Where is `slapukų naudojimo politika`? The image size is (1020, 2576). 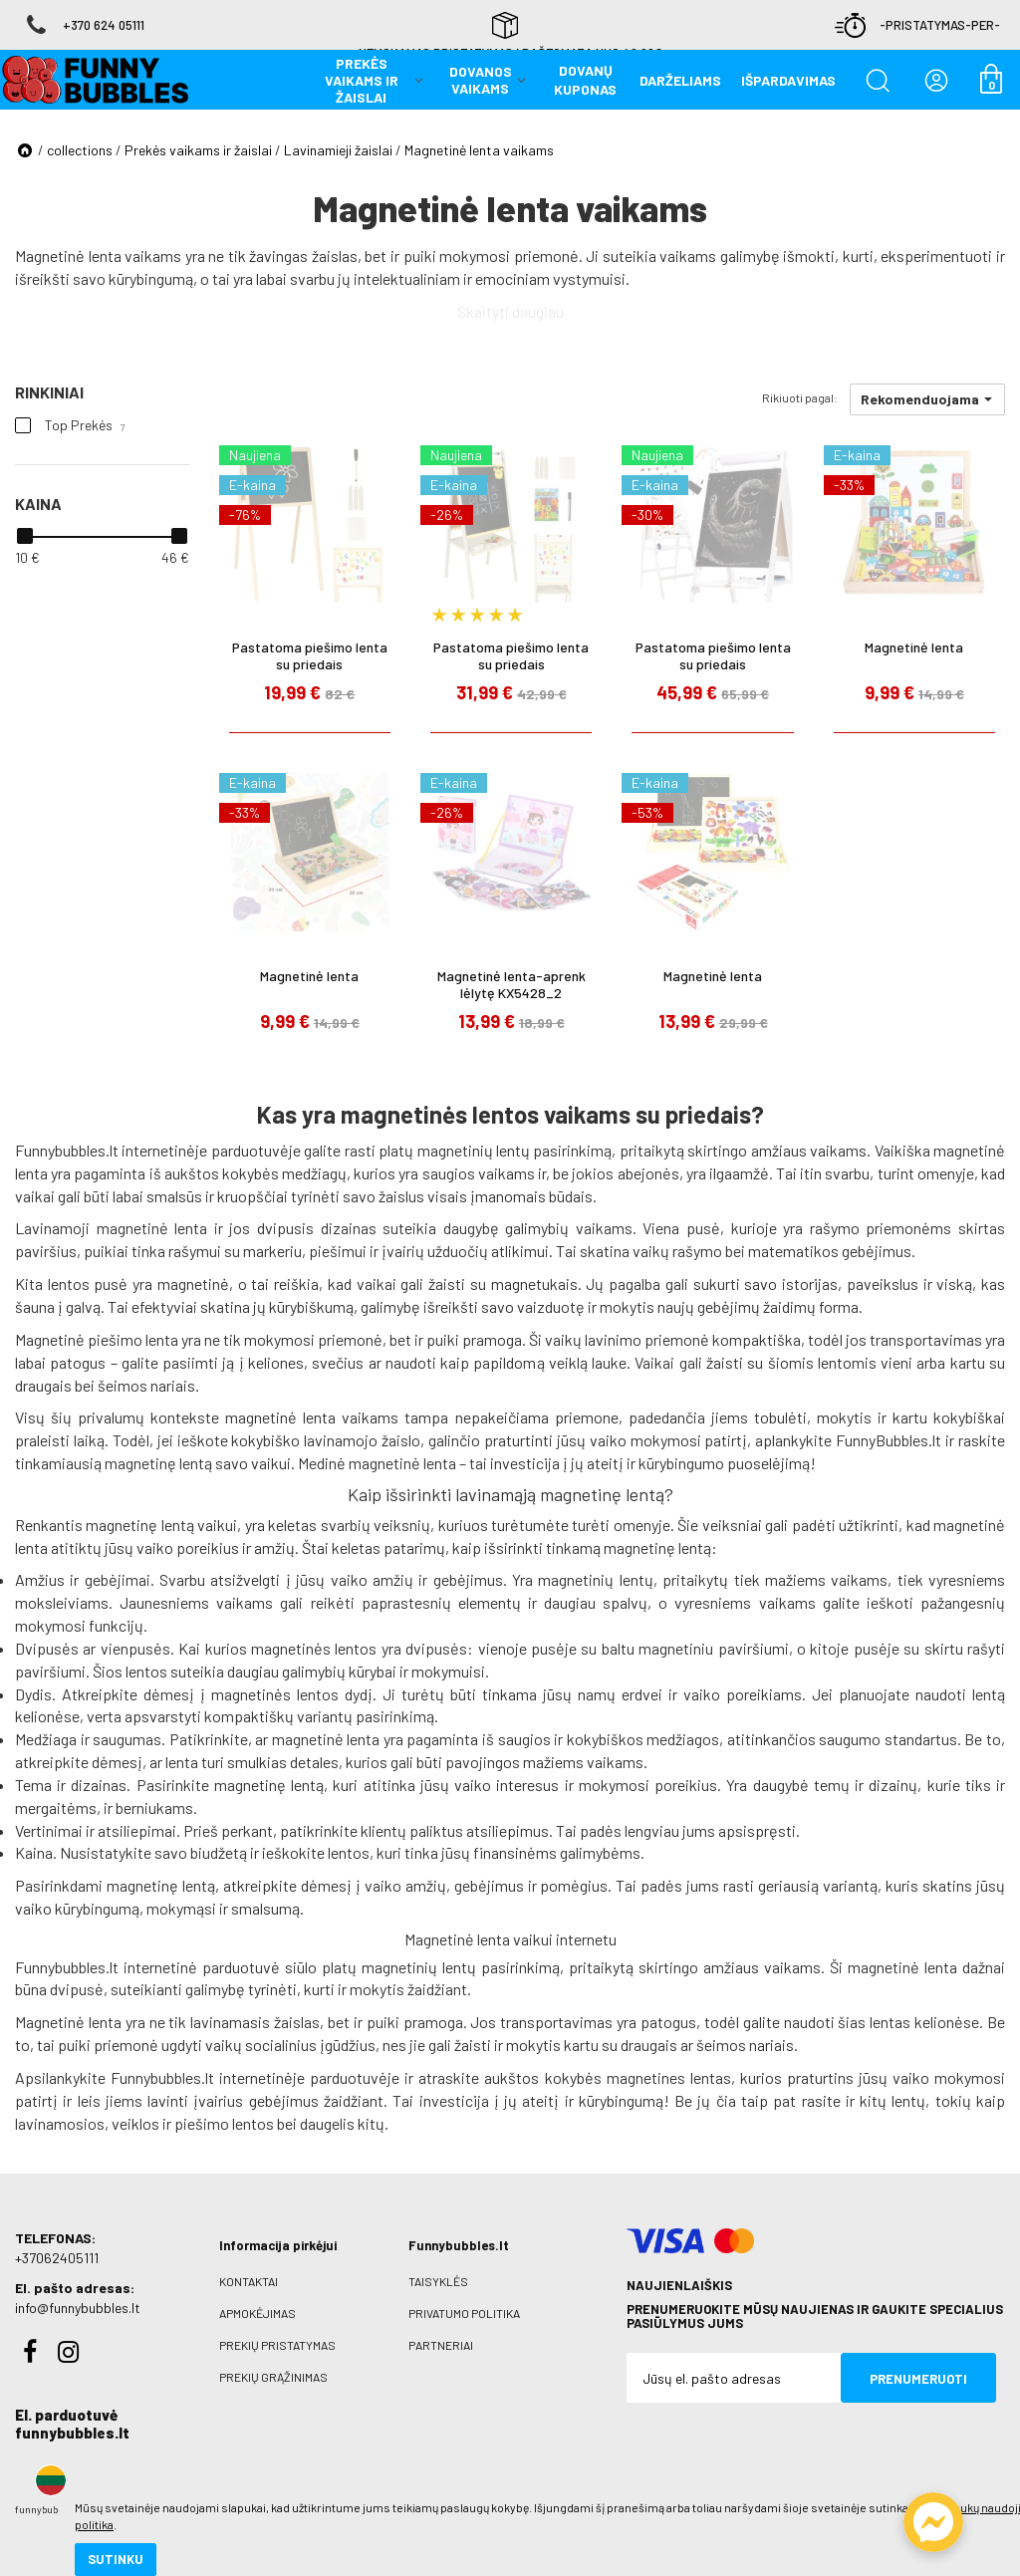
slapukų naudojimo politika is located at coordinates (238, 2491).